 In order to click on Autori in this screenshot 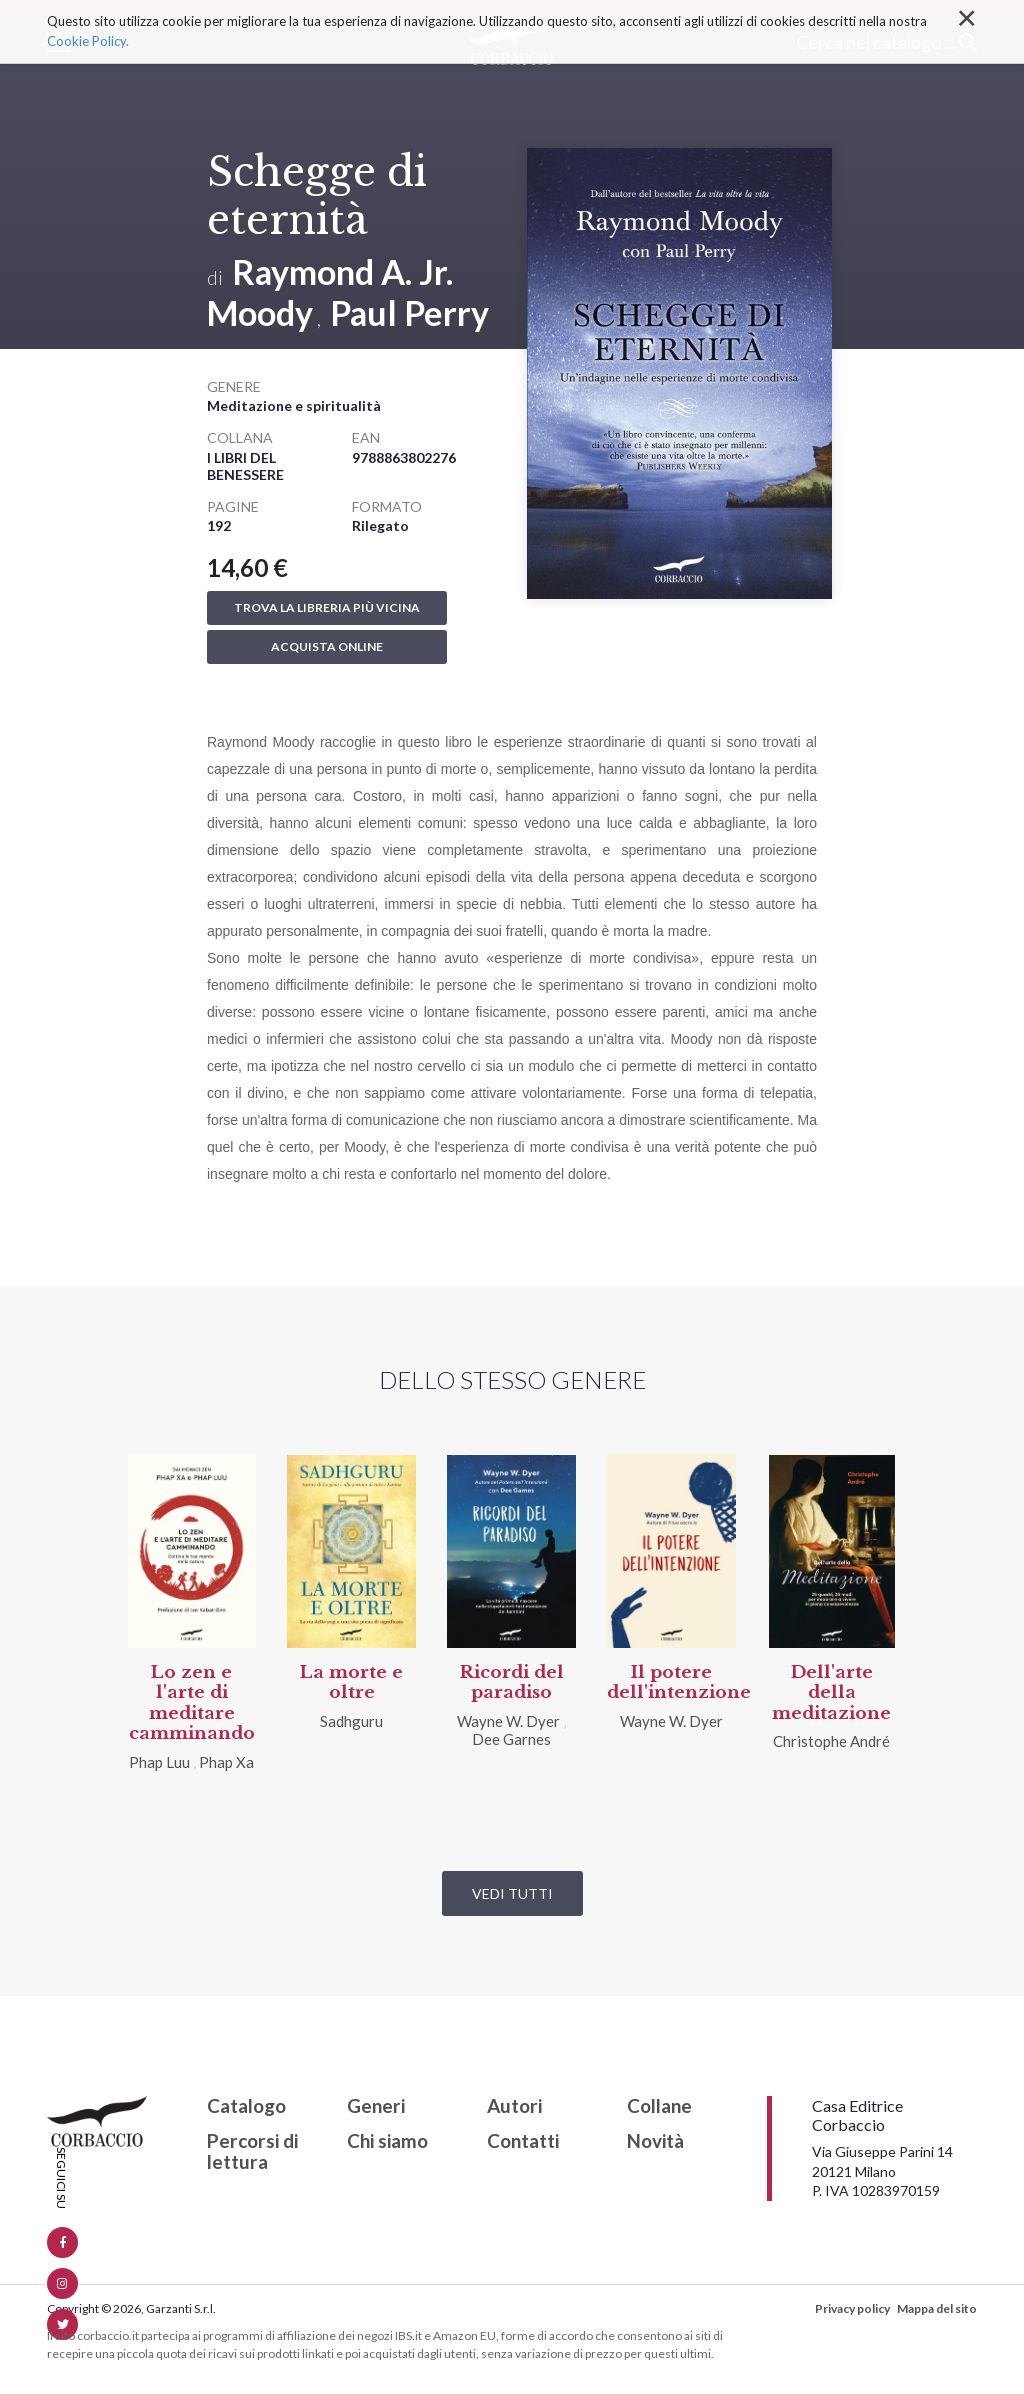, I will do `click(514, 2106)`.